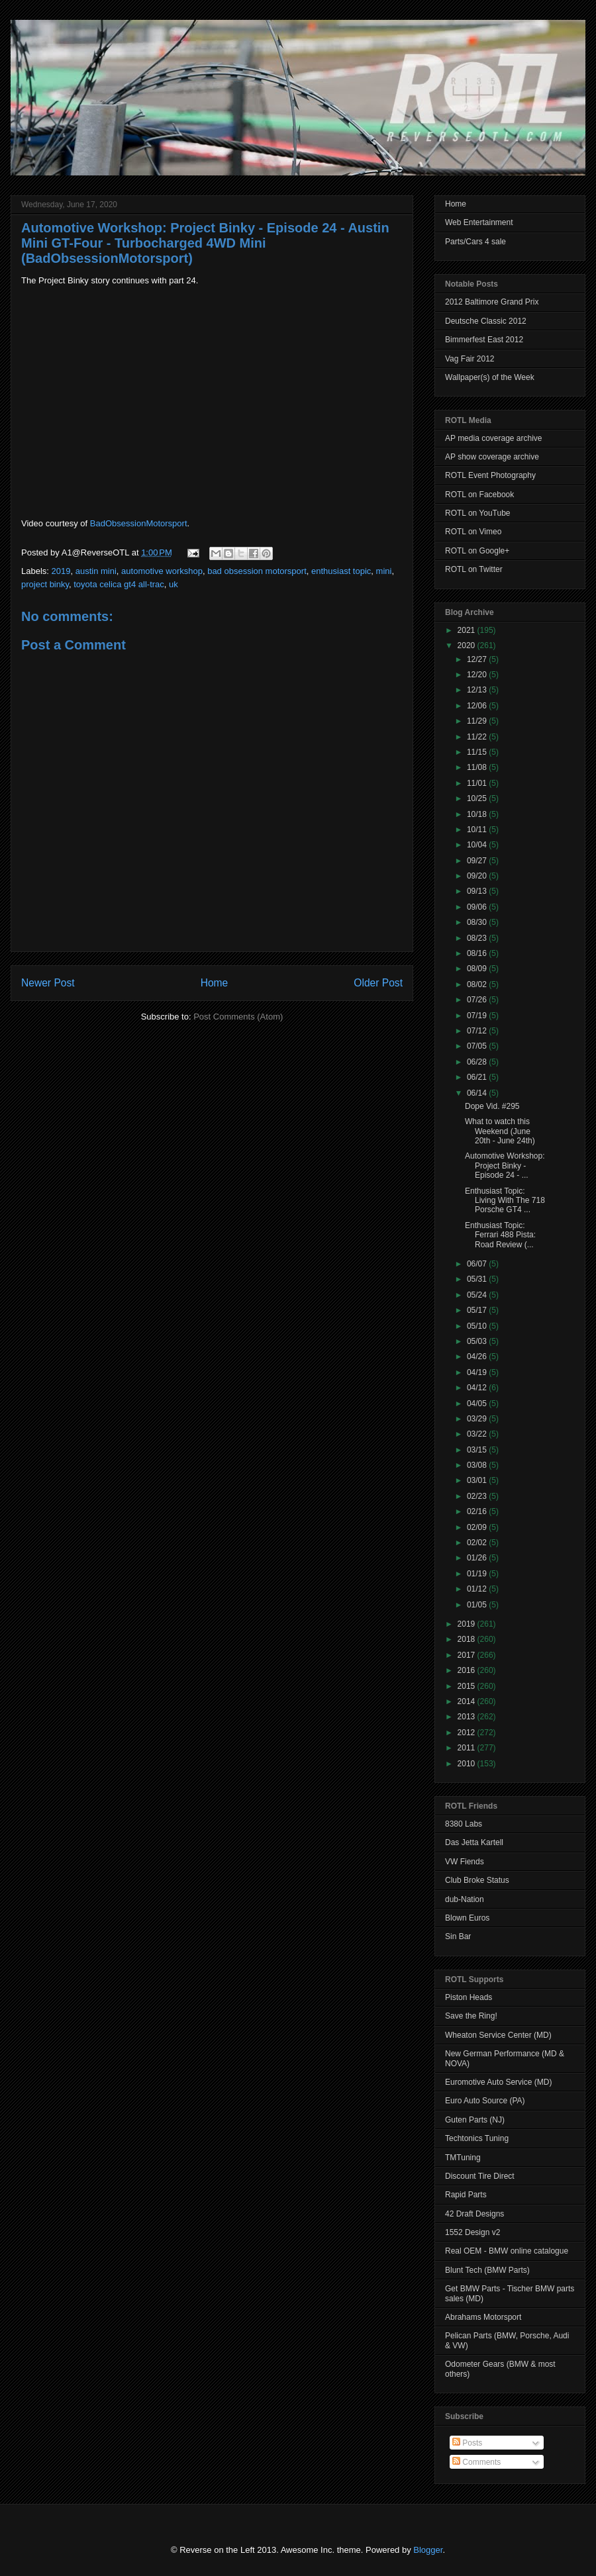 The width and height of the screenshot is (596, 2576). I want to click on 08/09, so click(478, 968).